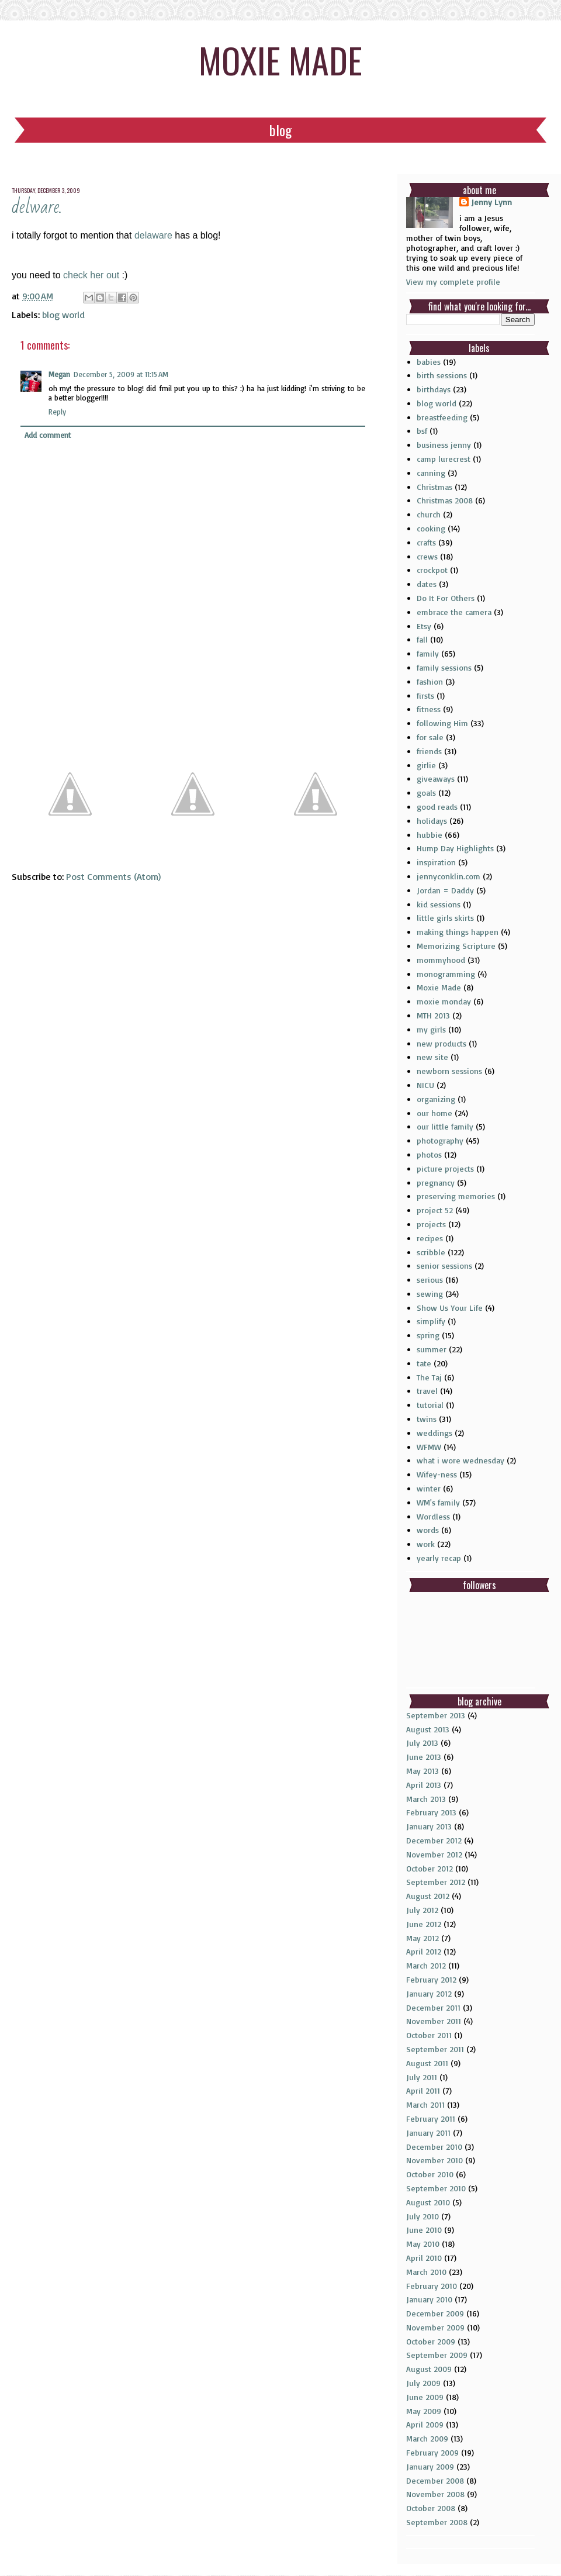  What do you see at coordinates (431, 1321) in the screenshot?
I see `simplify` at bounding box center [431, 1321].